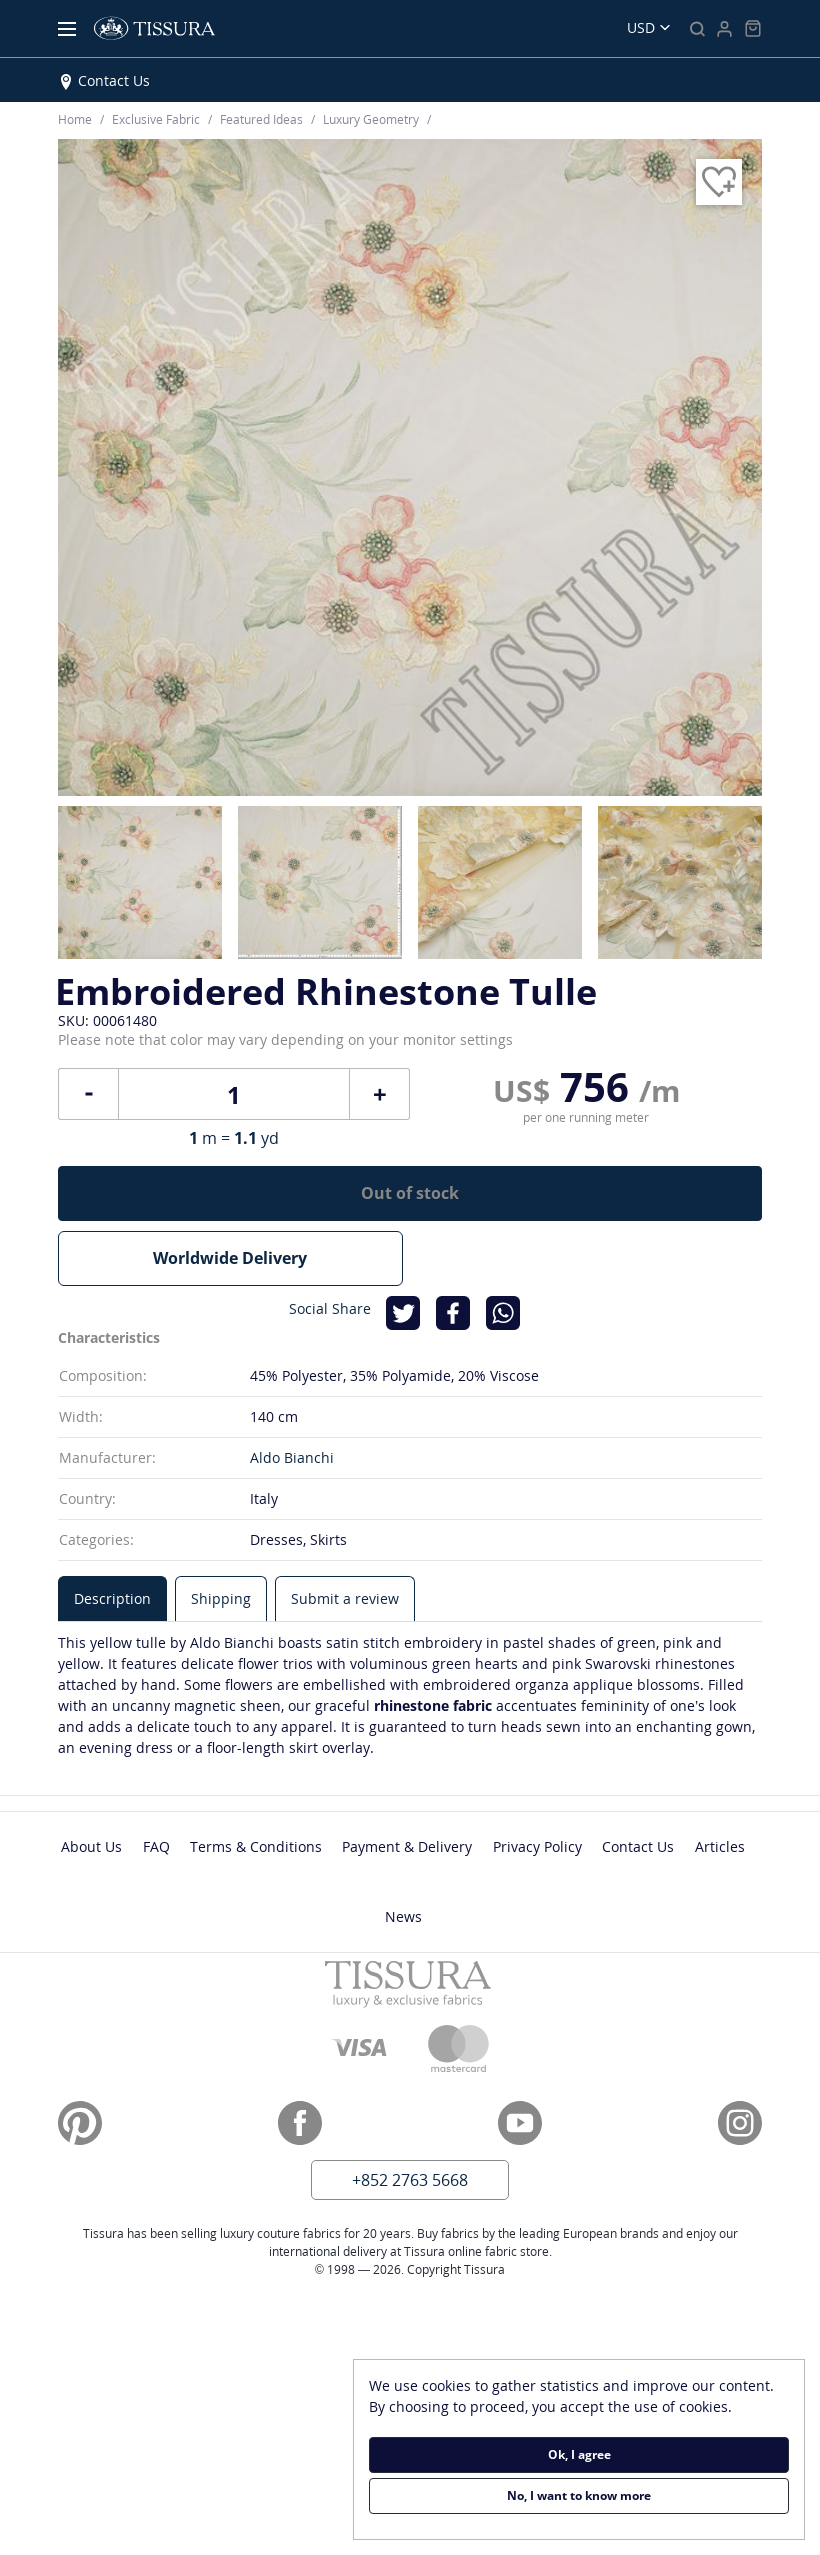 Image resolution: width=820 pixels, height=2555 pixels. Describe the element at coordinates (112, 1598) in the screenshot. I see `Description [presentation]` at that location.